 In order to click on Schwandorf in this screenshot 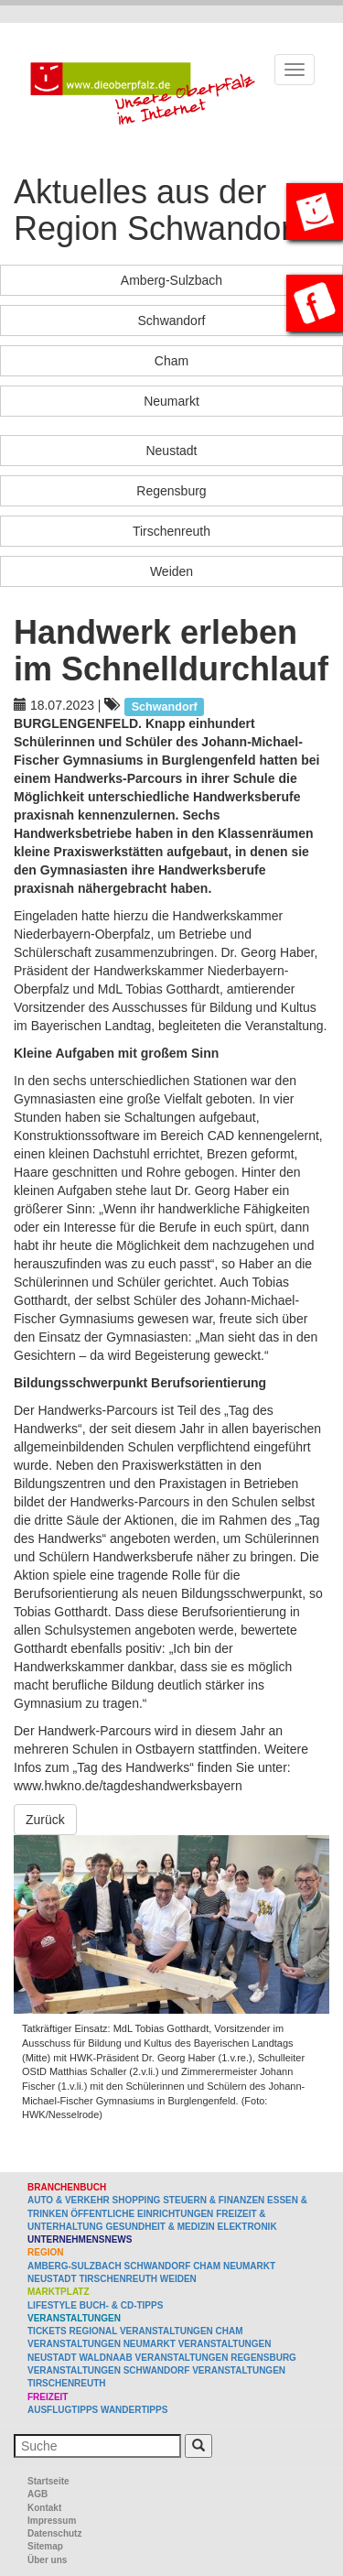, I will do `click(172, 320)`.